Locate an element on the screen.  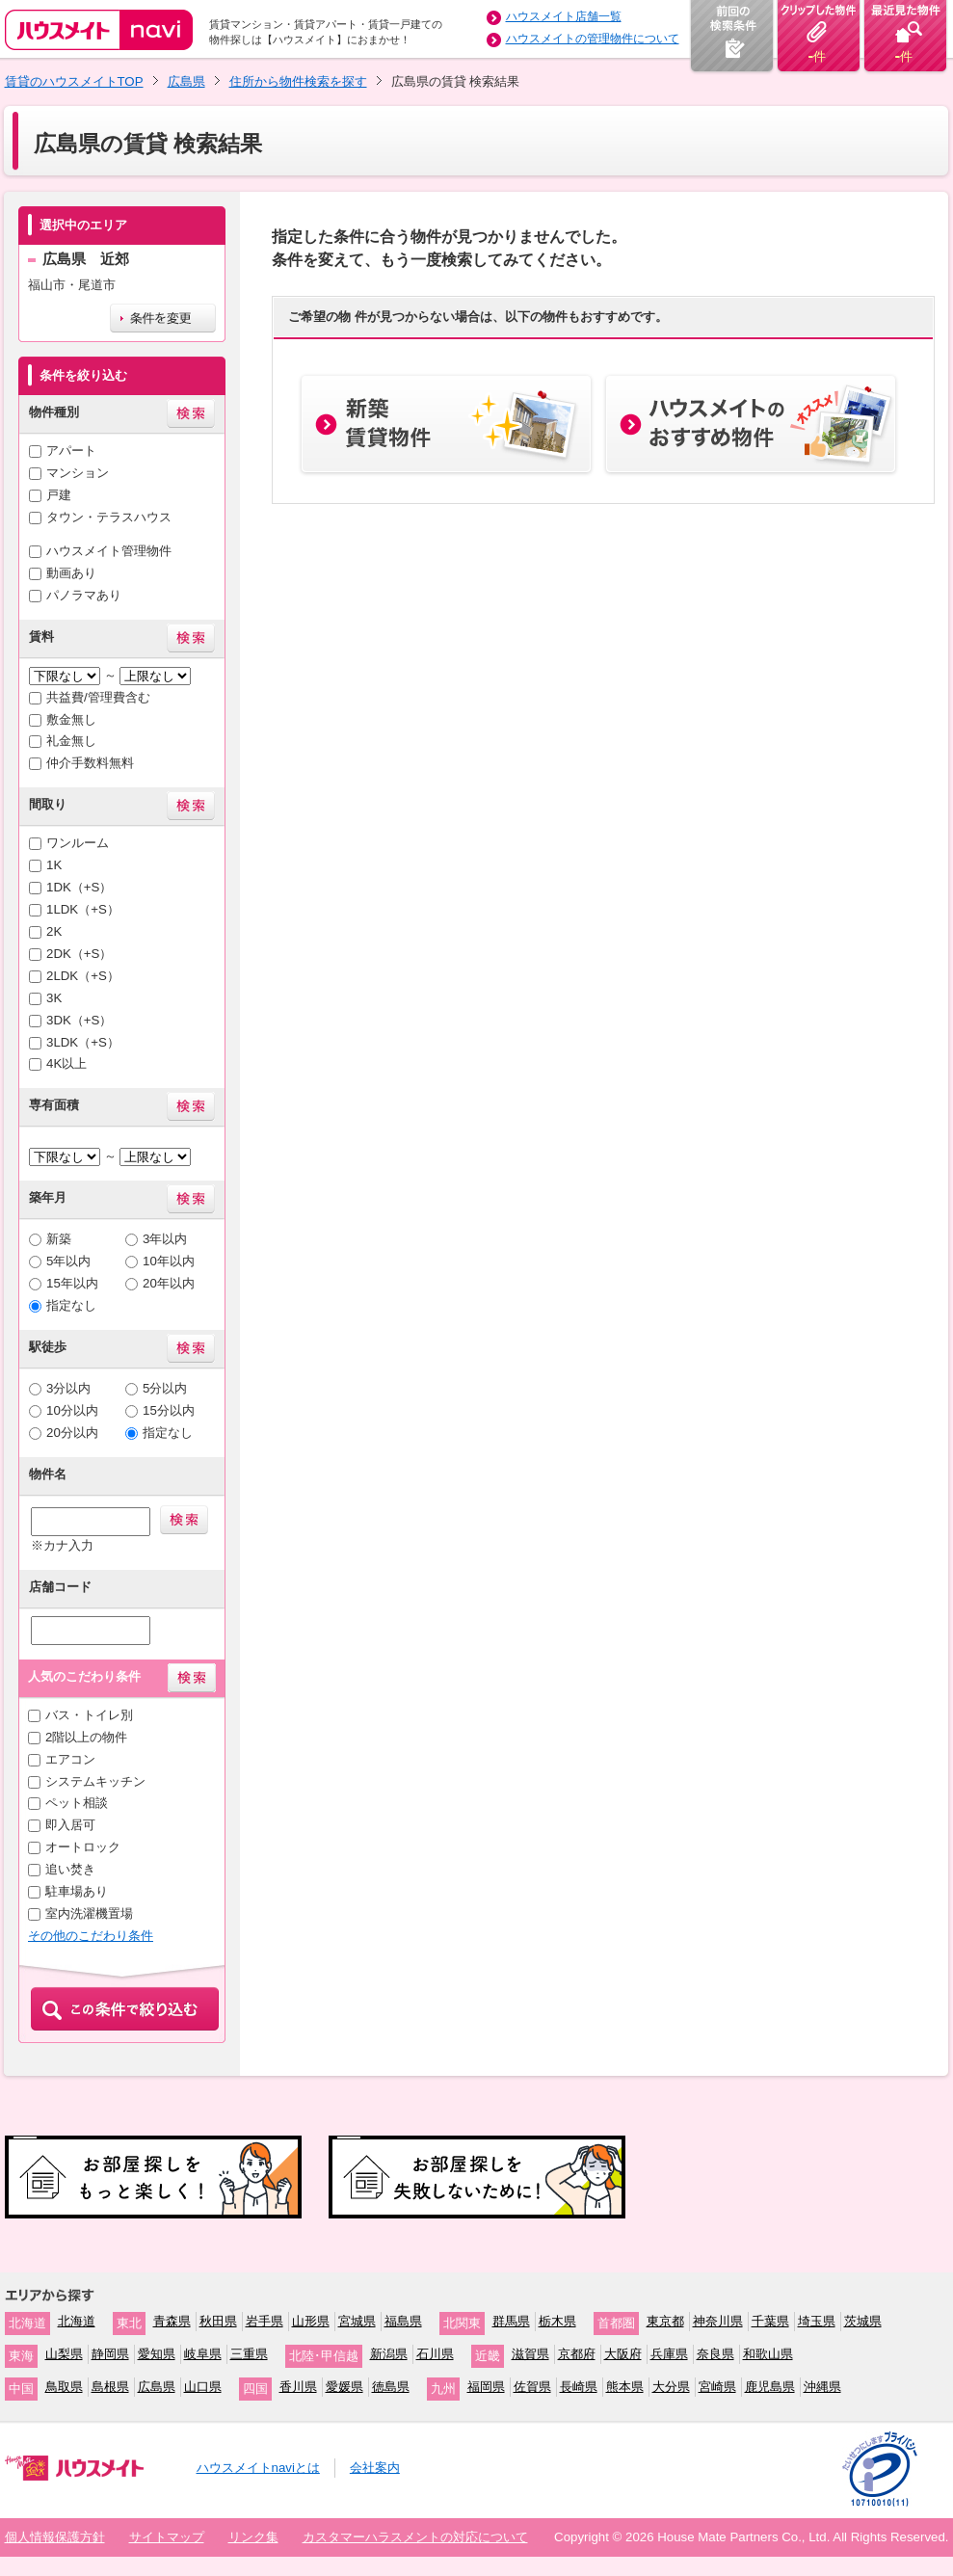
山梨県 is located at coordinates (64, 2354).